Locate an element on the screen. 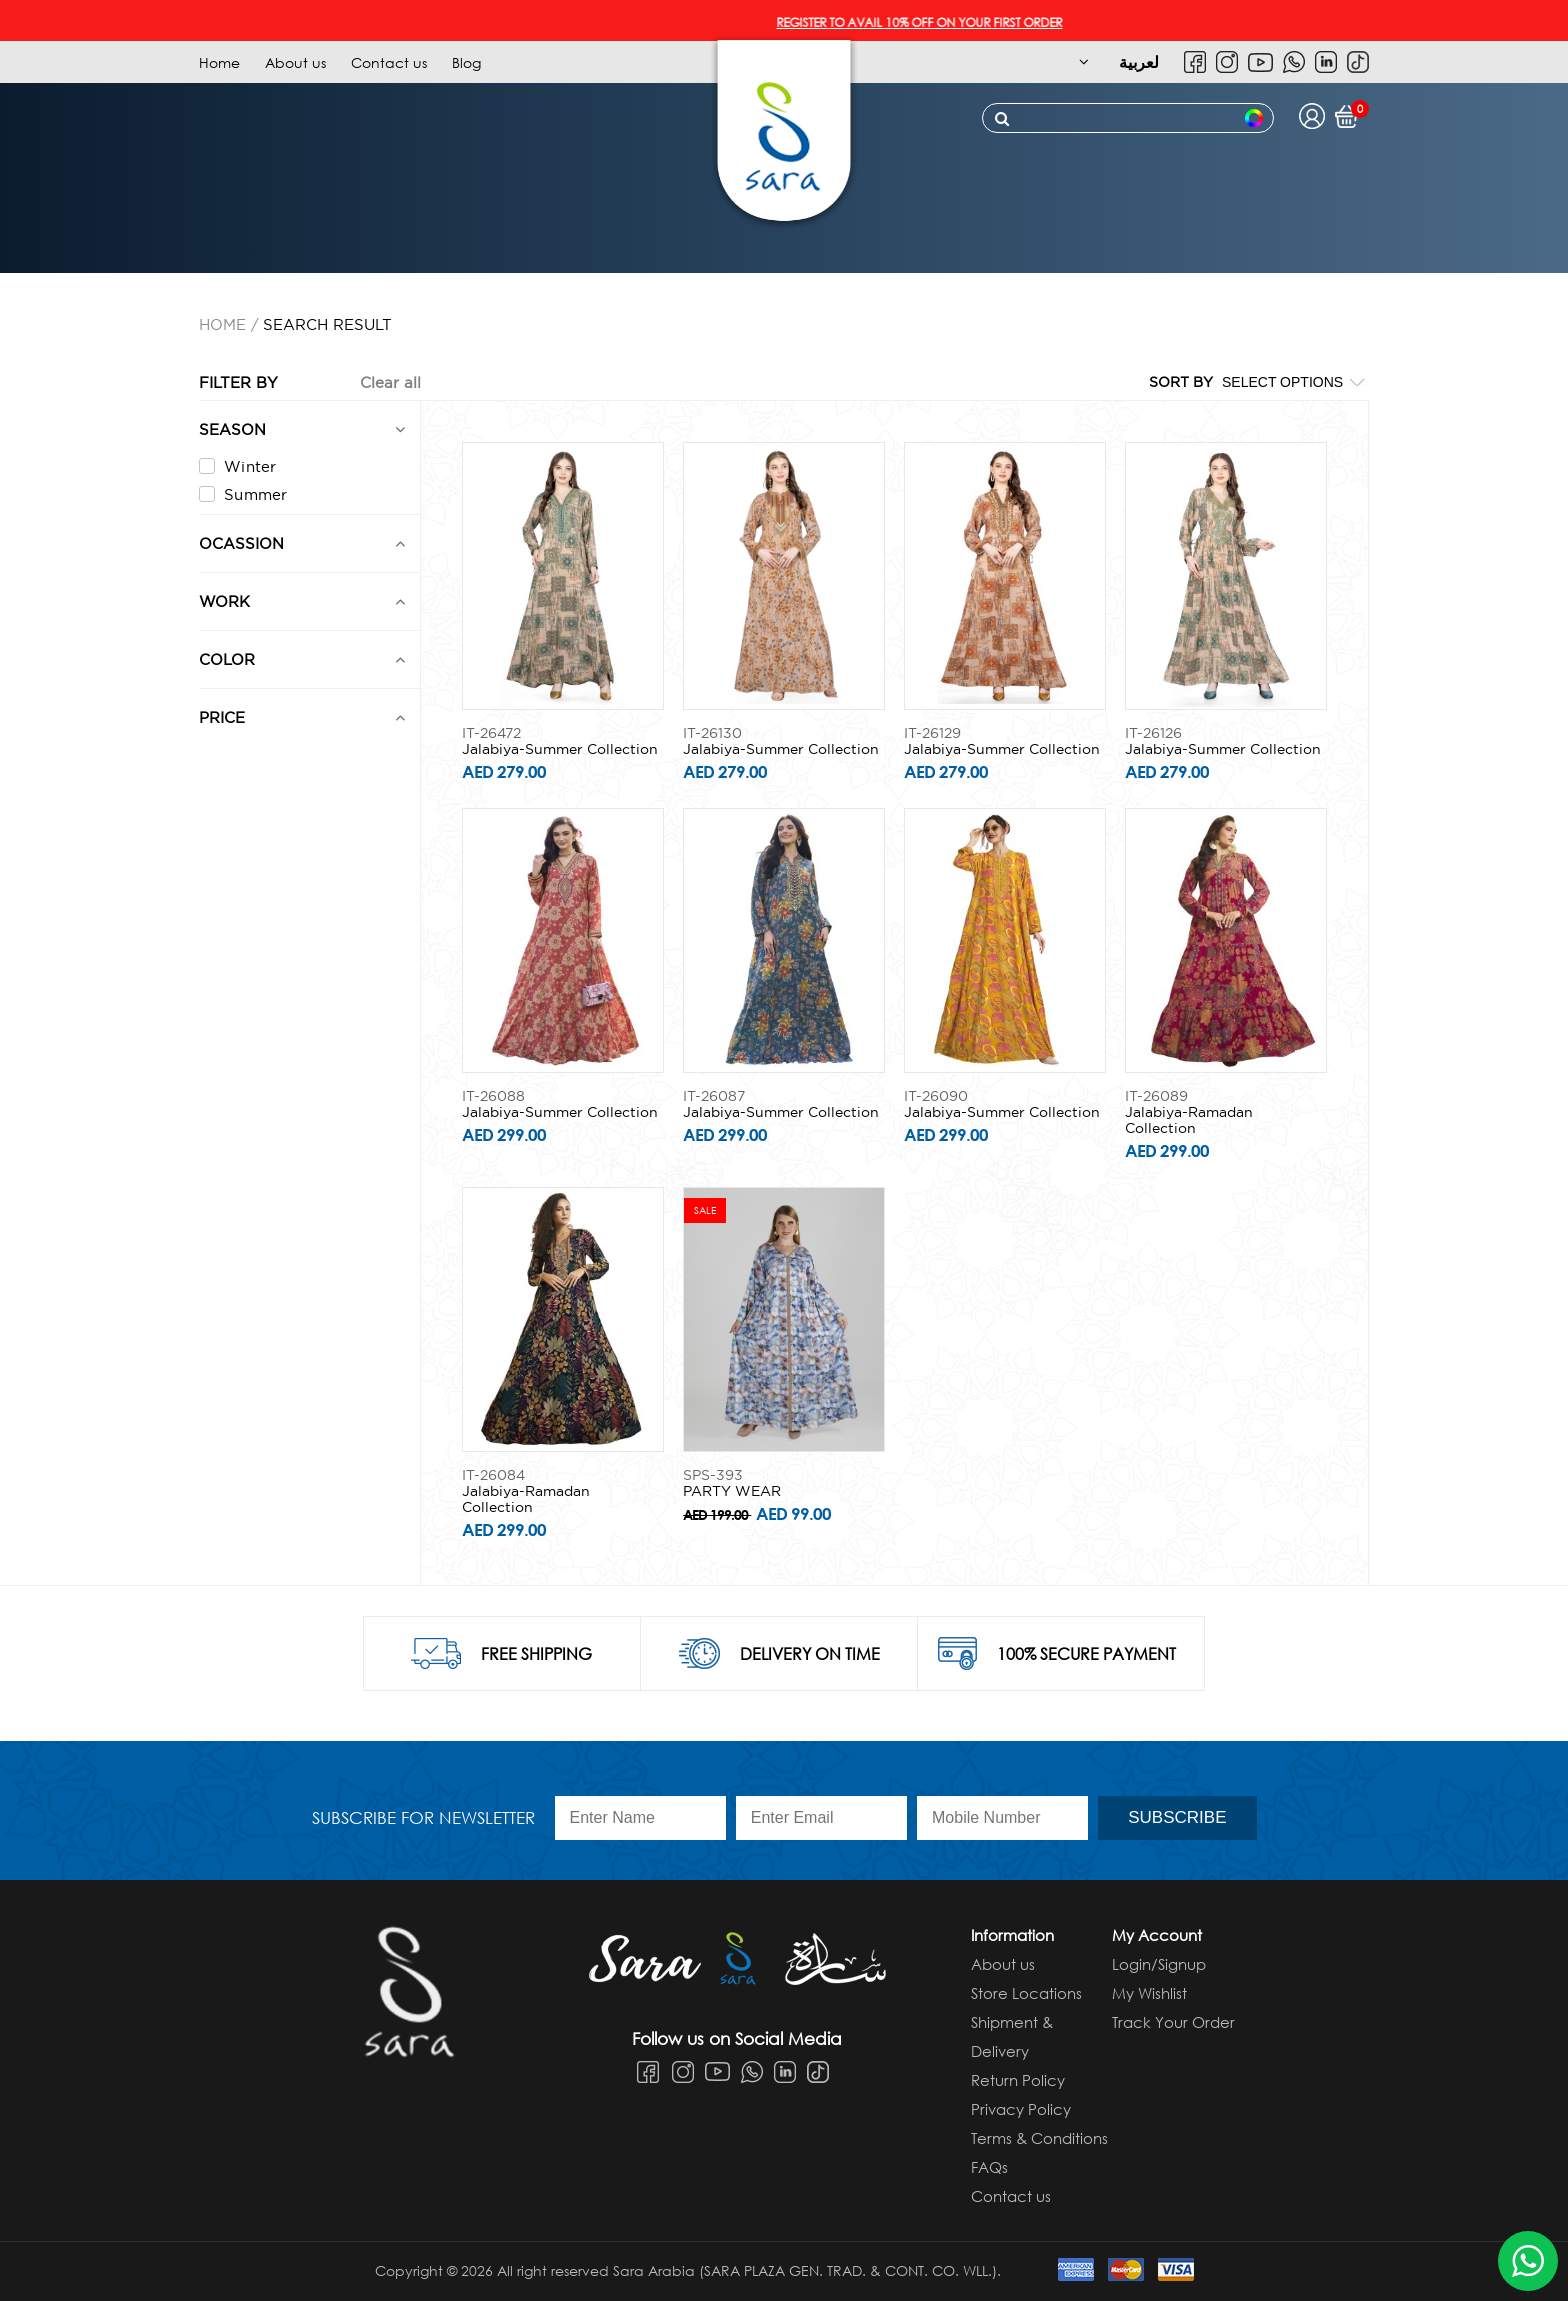 The image size is (1568, 2301). Contact us is located at coordinates (389, 62).